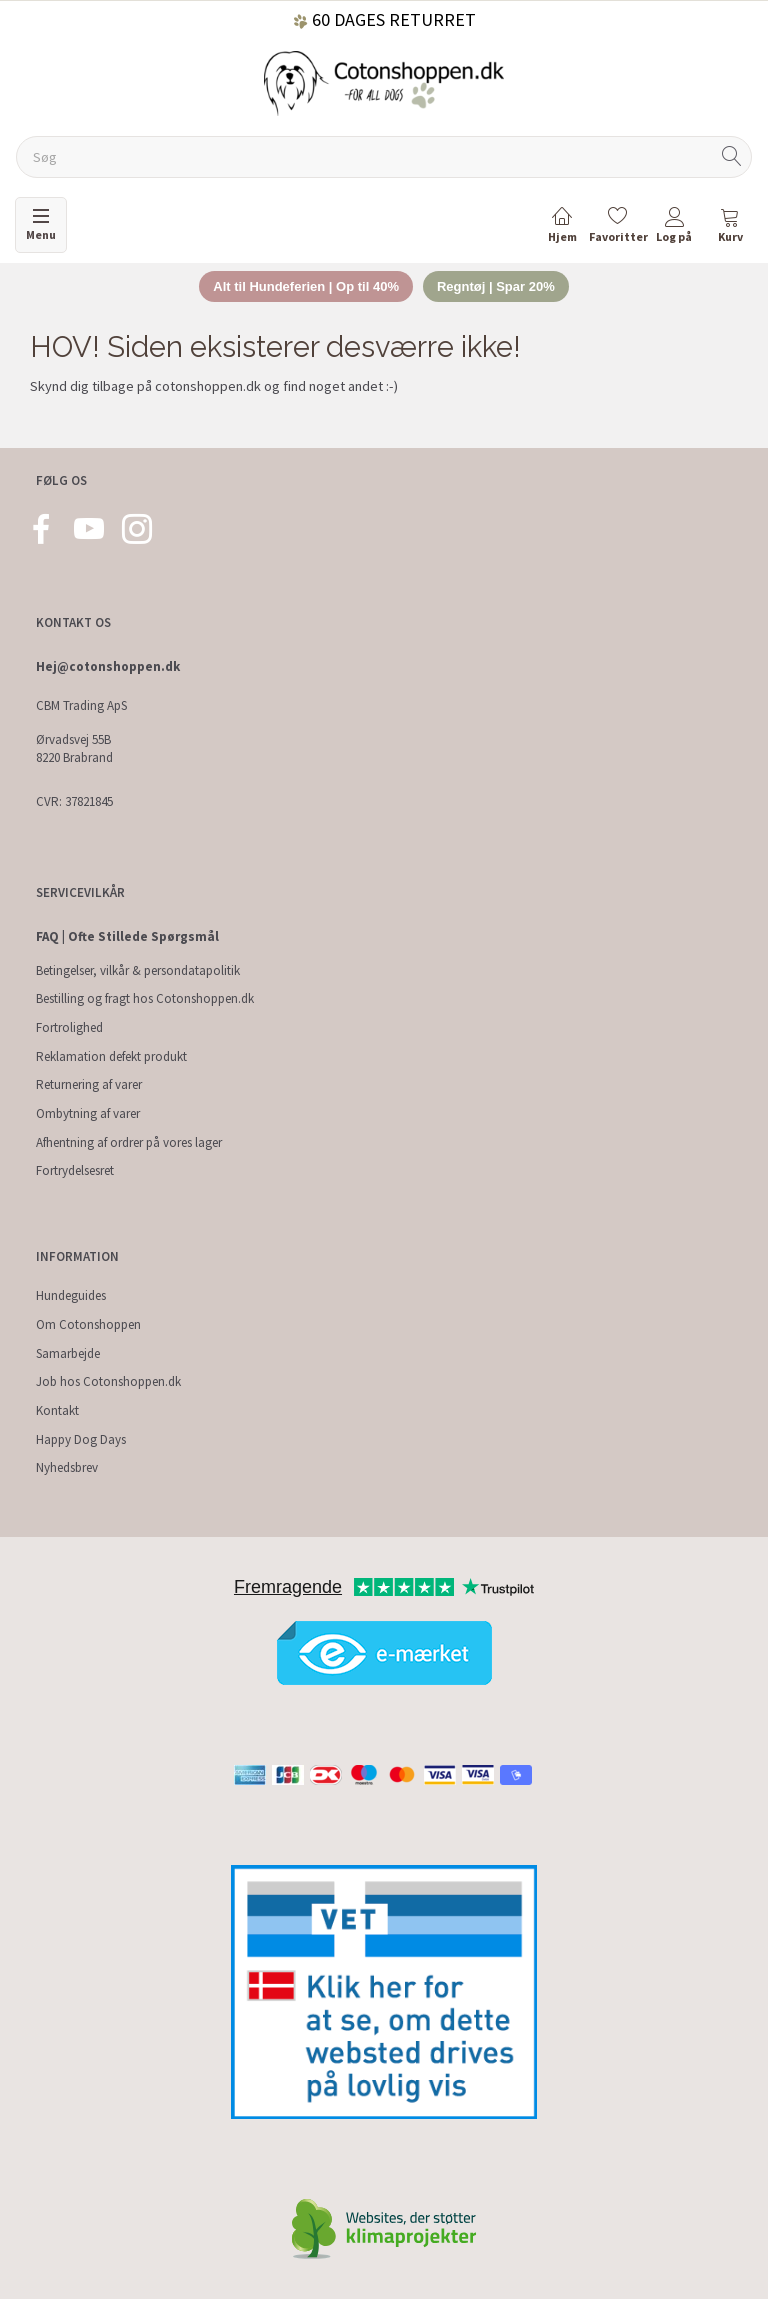 Image resolution: width=768 pixels, height=2299 pixels. What do you see at coordinates (88, 1113) in the screenshot?
I see `Ombytning af varer` at bounding box center [88, 1113].